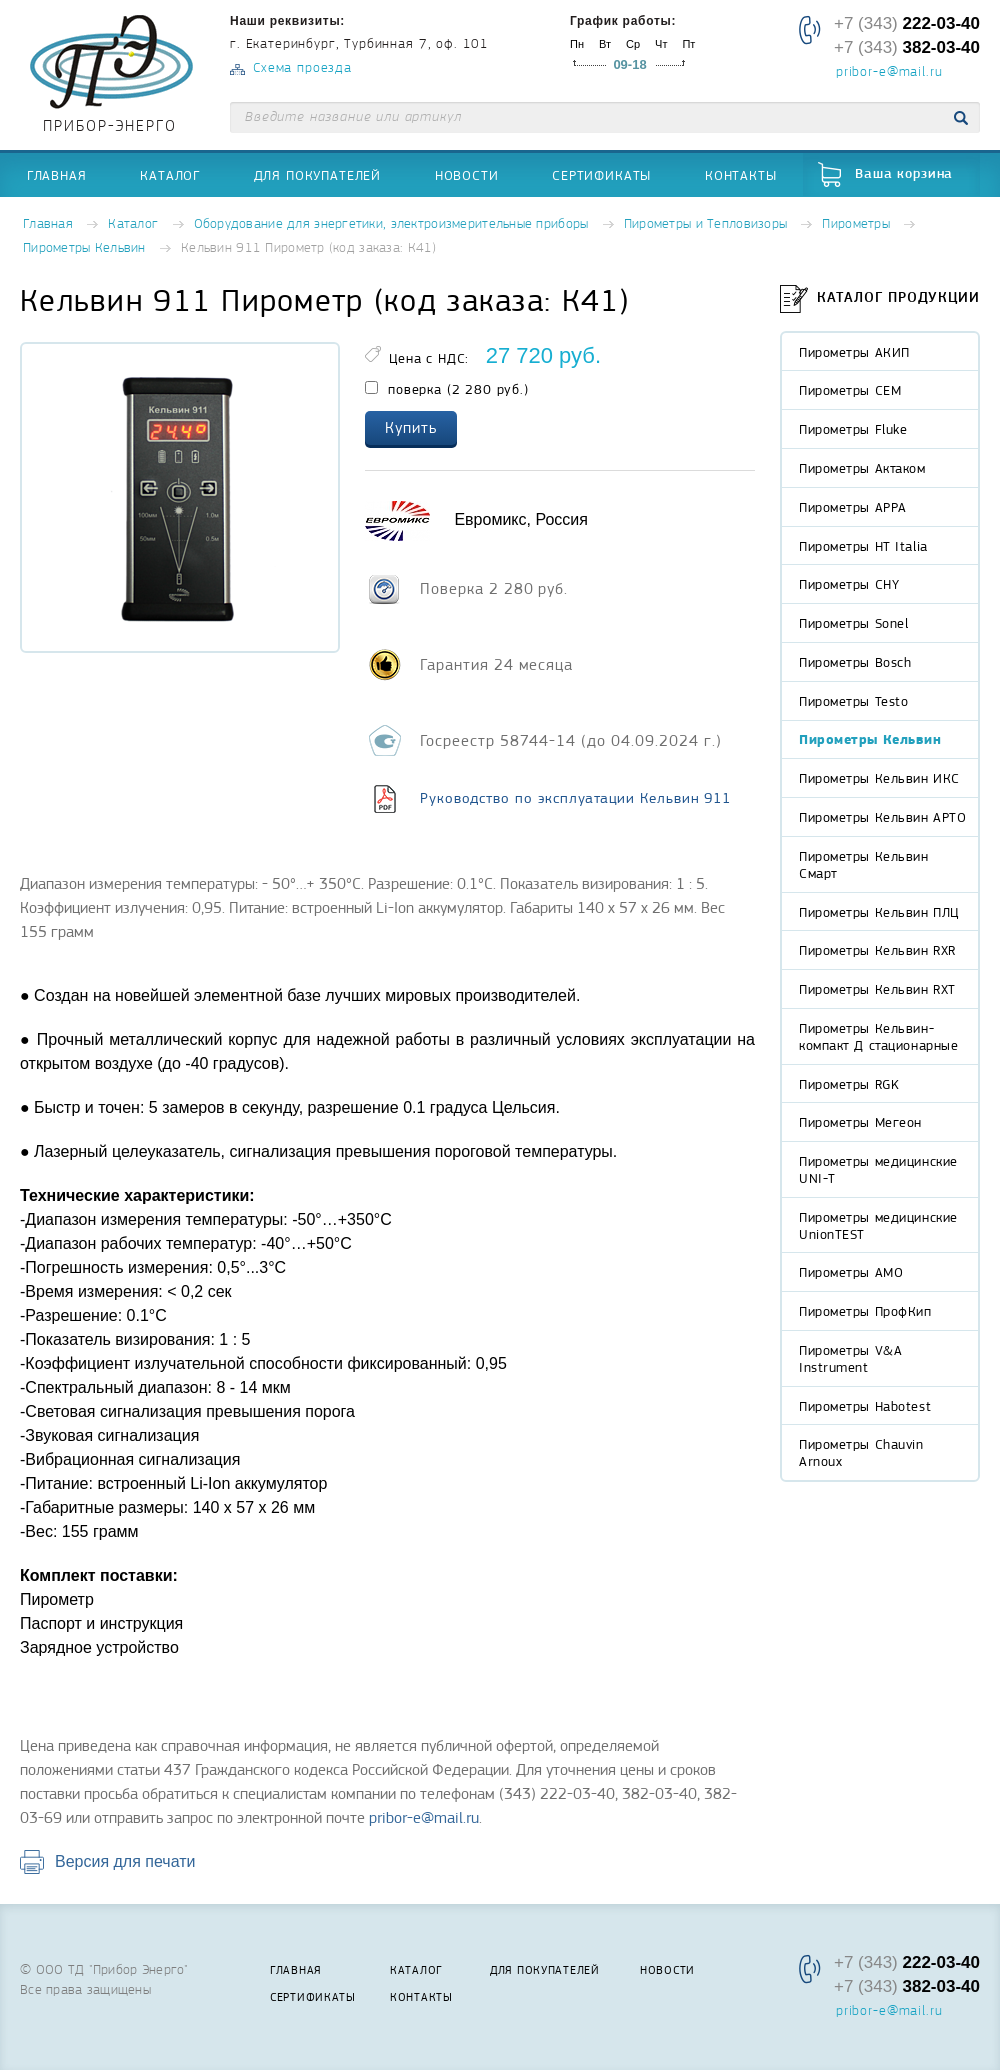 The image size is (1000, 2070). What do you see at coordinates (853, 429) in the screenshot?
I see `Пирометры Fluke` at bounding box center [853, 429].